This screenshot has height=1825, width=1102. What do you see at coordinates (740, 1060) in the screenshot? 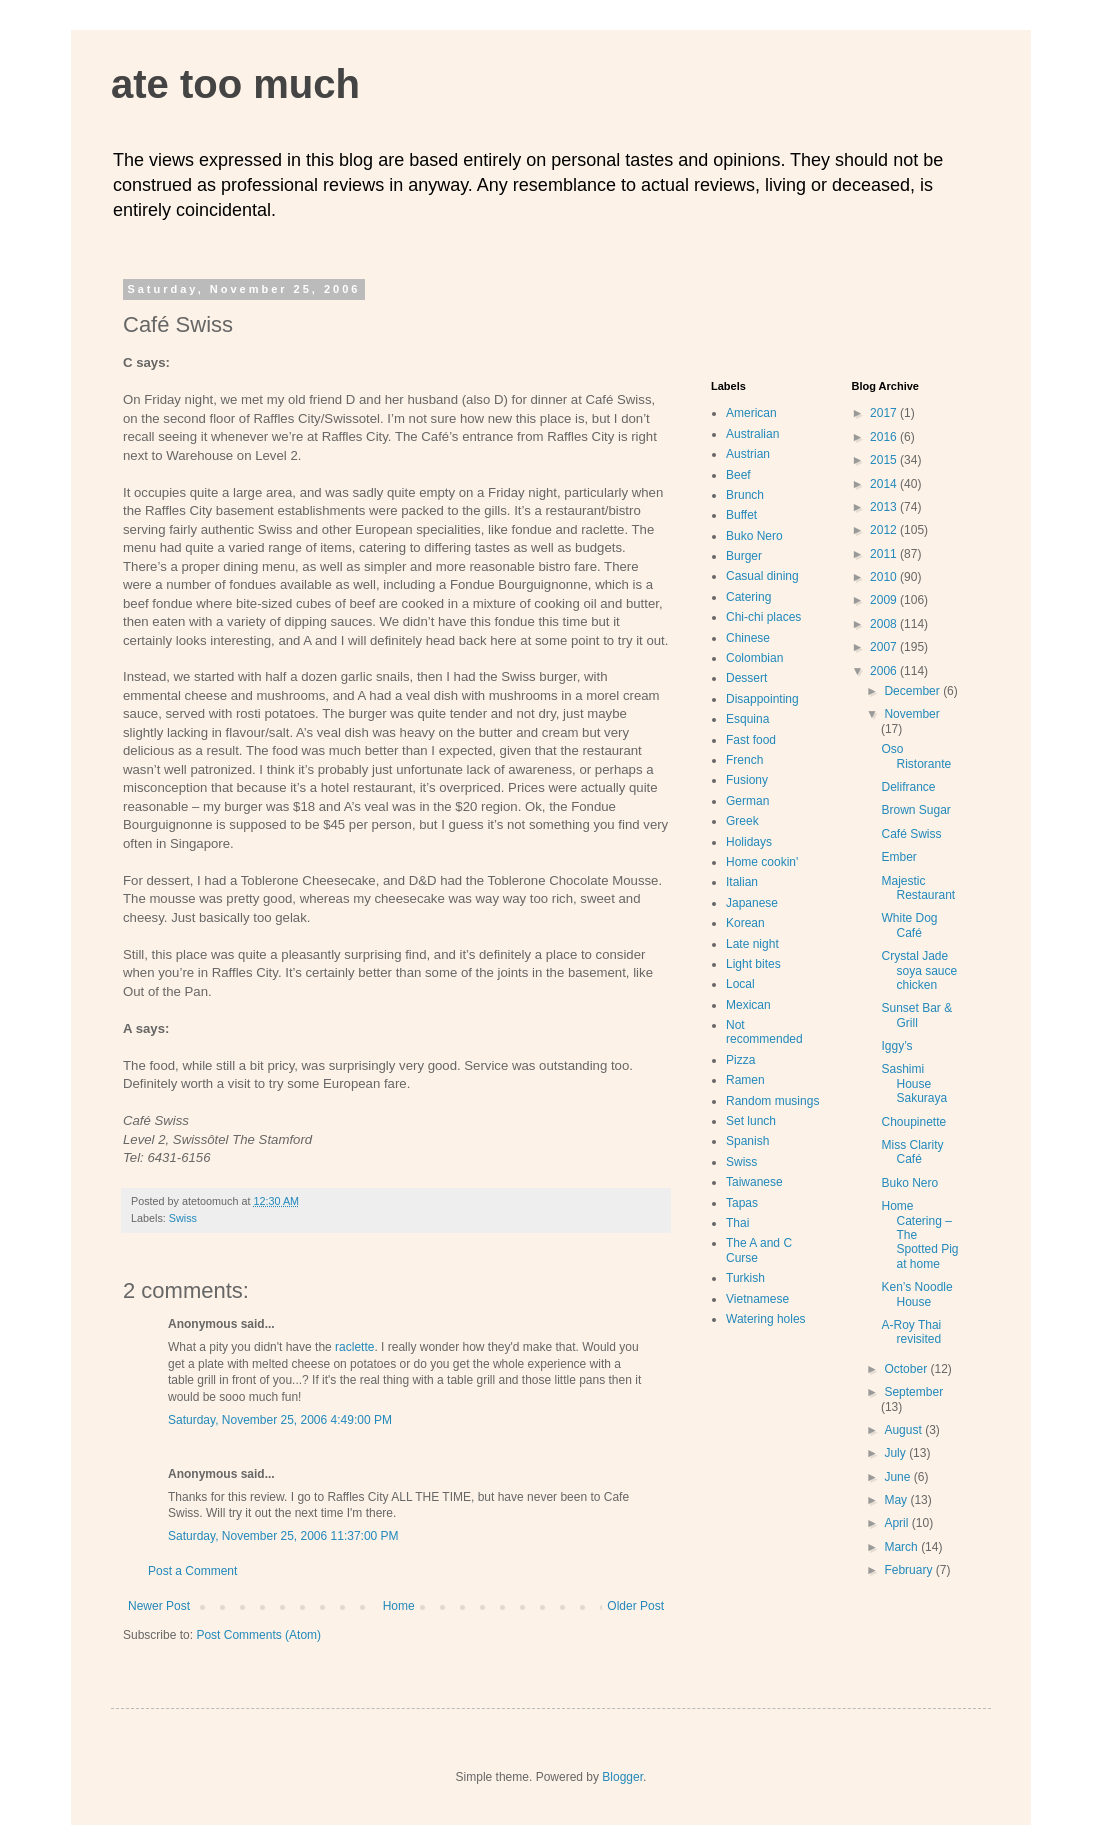
I see `Pizza` at bounding box center [740, 1060].